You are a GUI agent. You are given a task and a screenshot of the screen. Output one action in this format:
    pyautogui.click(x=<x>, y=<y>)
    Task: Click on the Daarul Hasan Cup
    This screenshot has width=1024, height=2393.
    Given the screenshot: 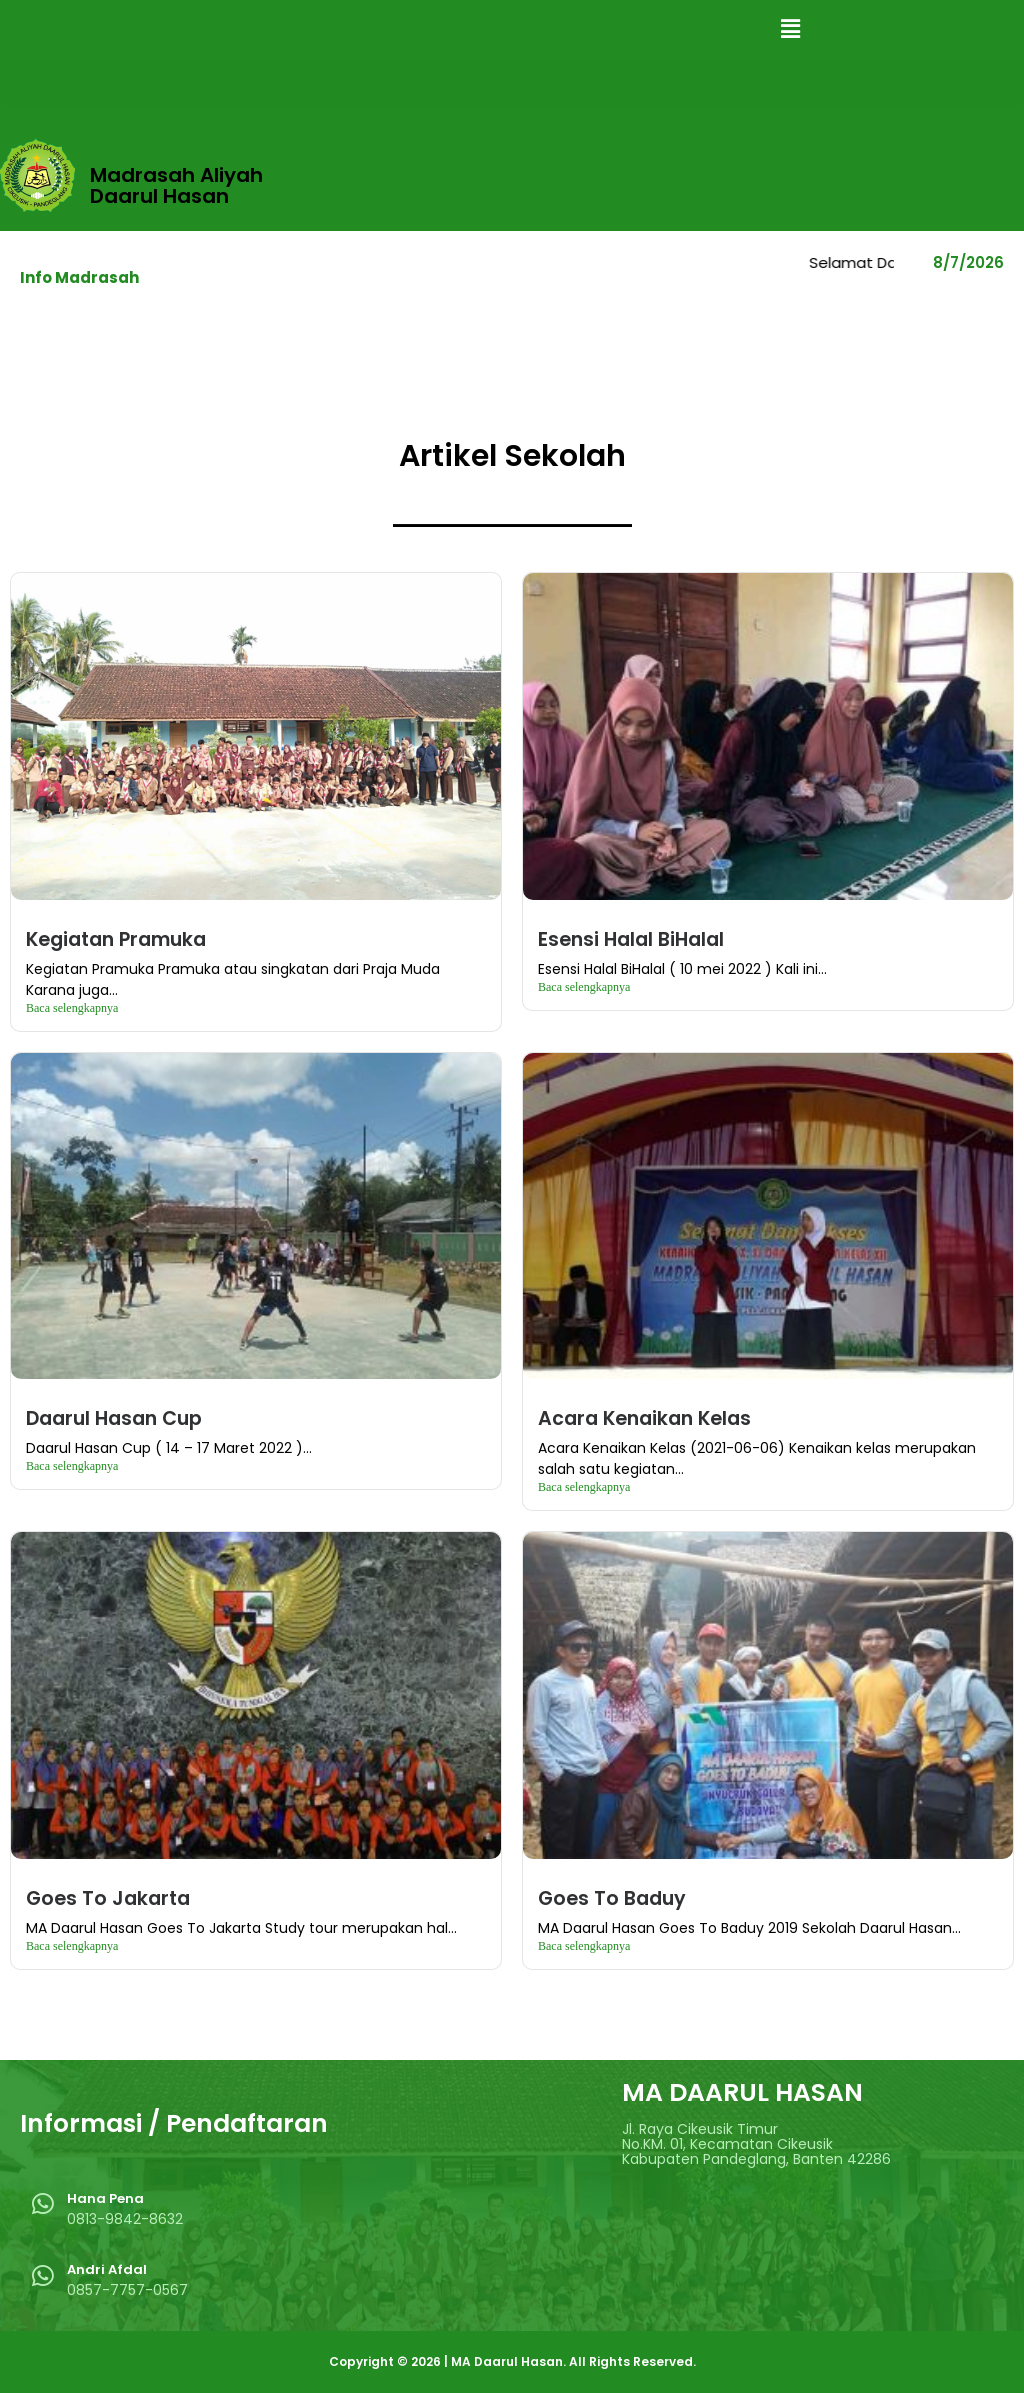 What is the action you would take?
    pyautogui.click(x=114, y=1418)
    